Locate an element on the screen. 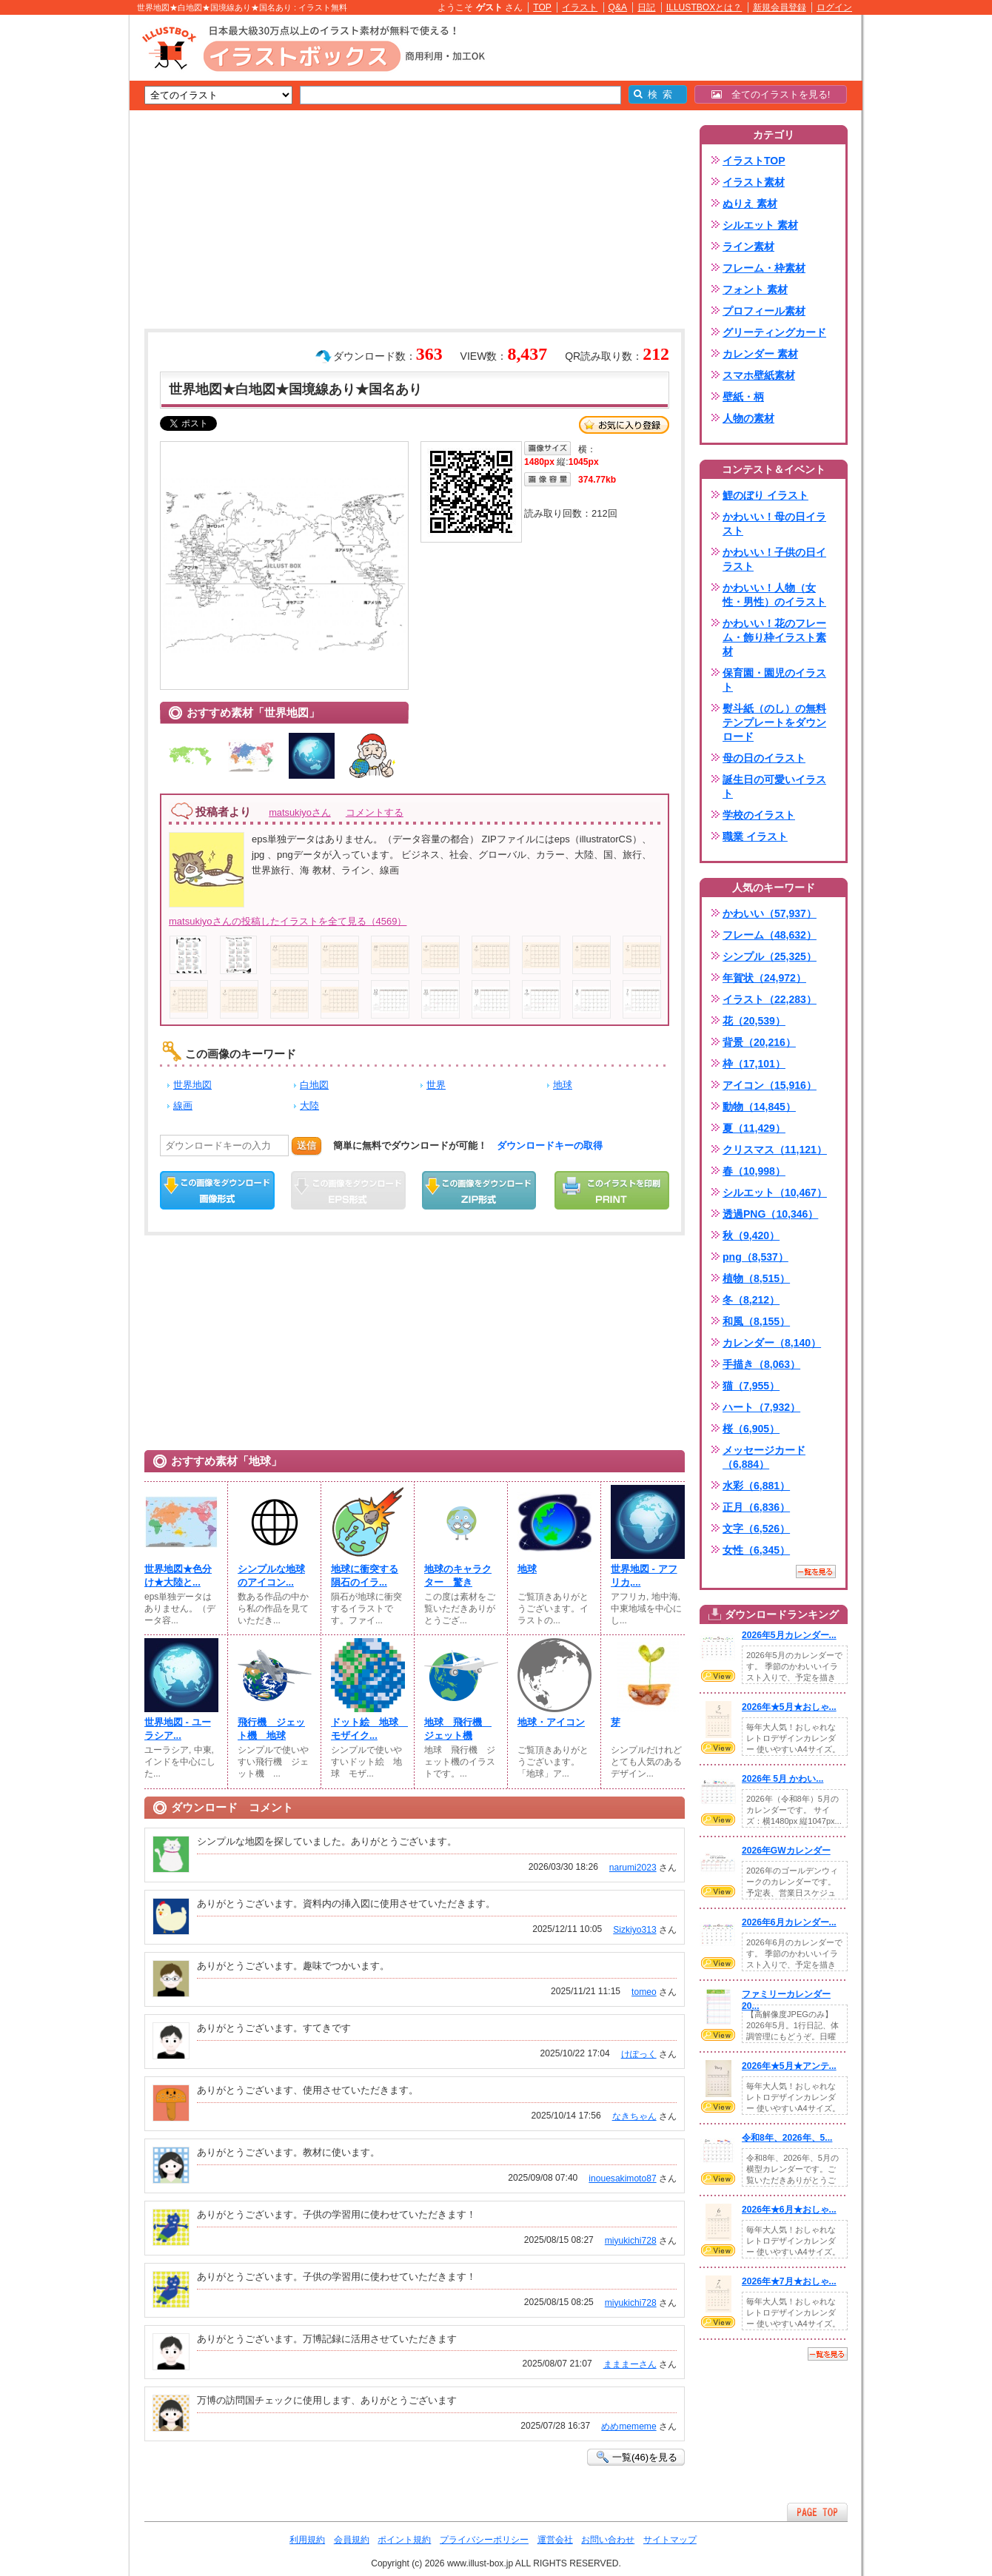 The image size is (992, 2576). Q&A is located at coordinates (618, 7).